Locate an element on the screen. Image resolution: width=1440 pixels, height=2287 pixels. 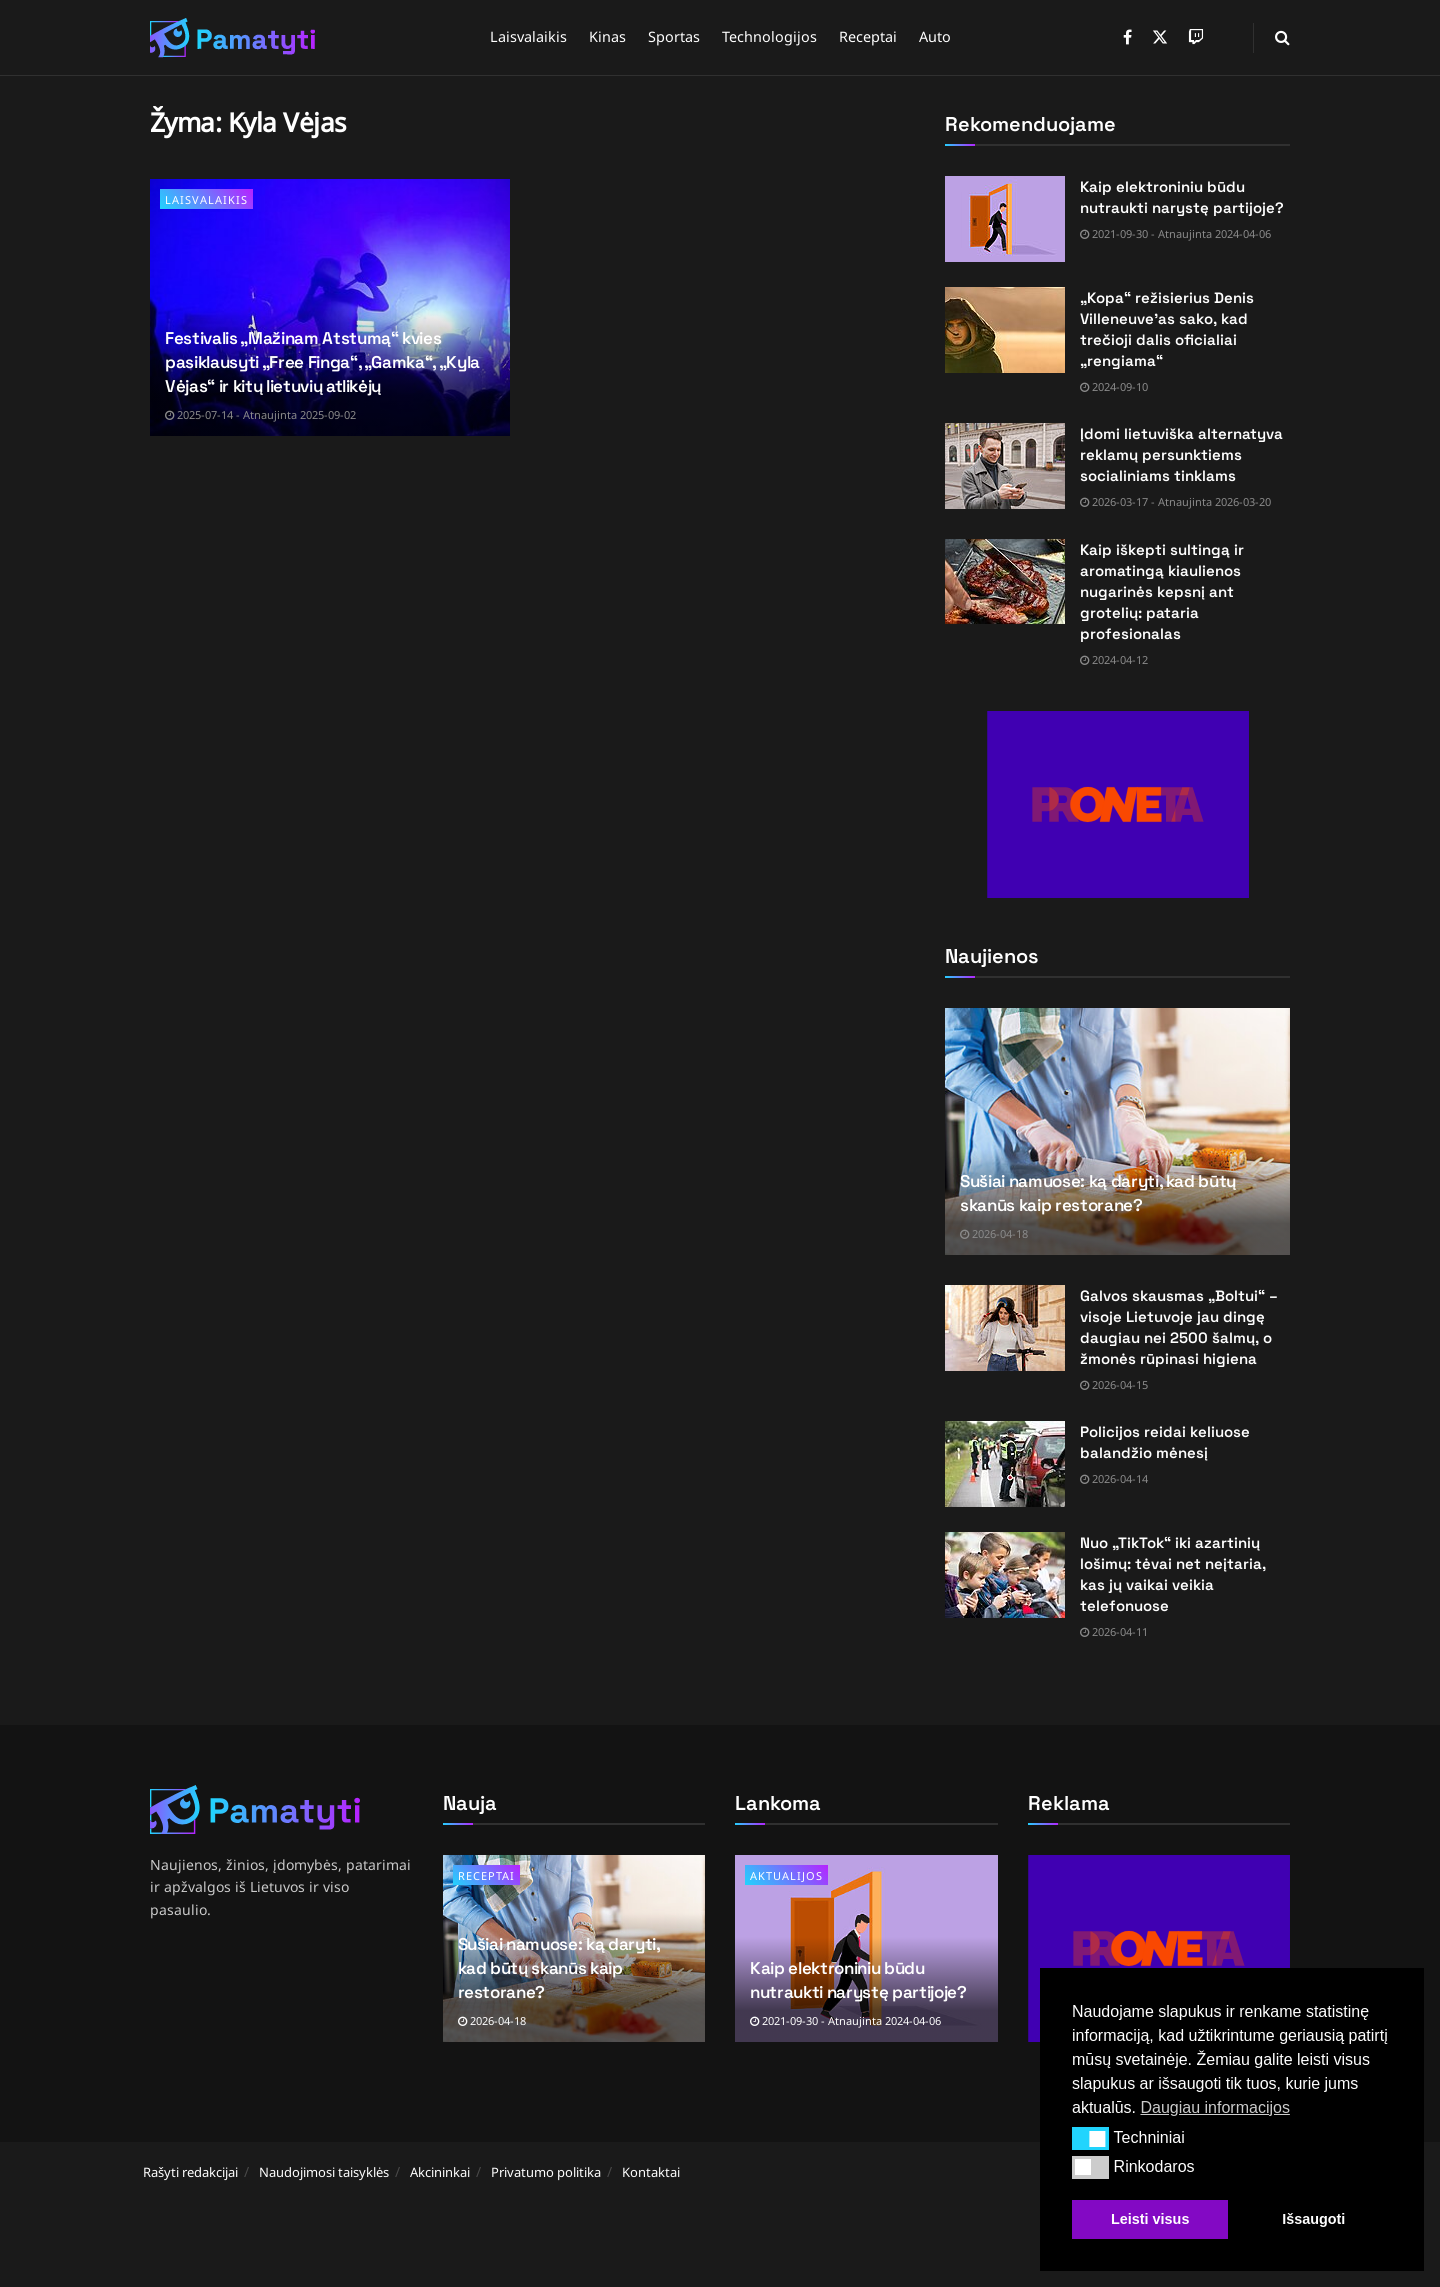
Daugiau informacijos [button] is located at coordinates (1214, 2107).